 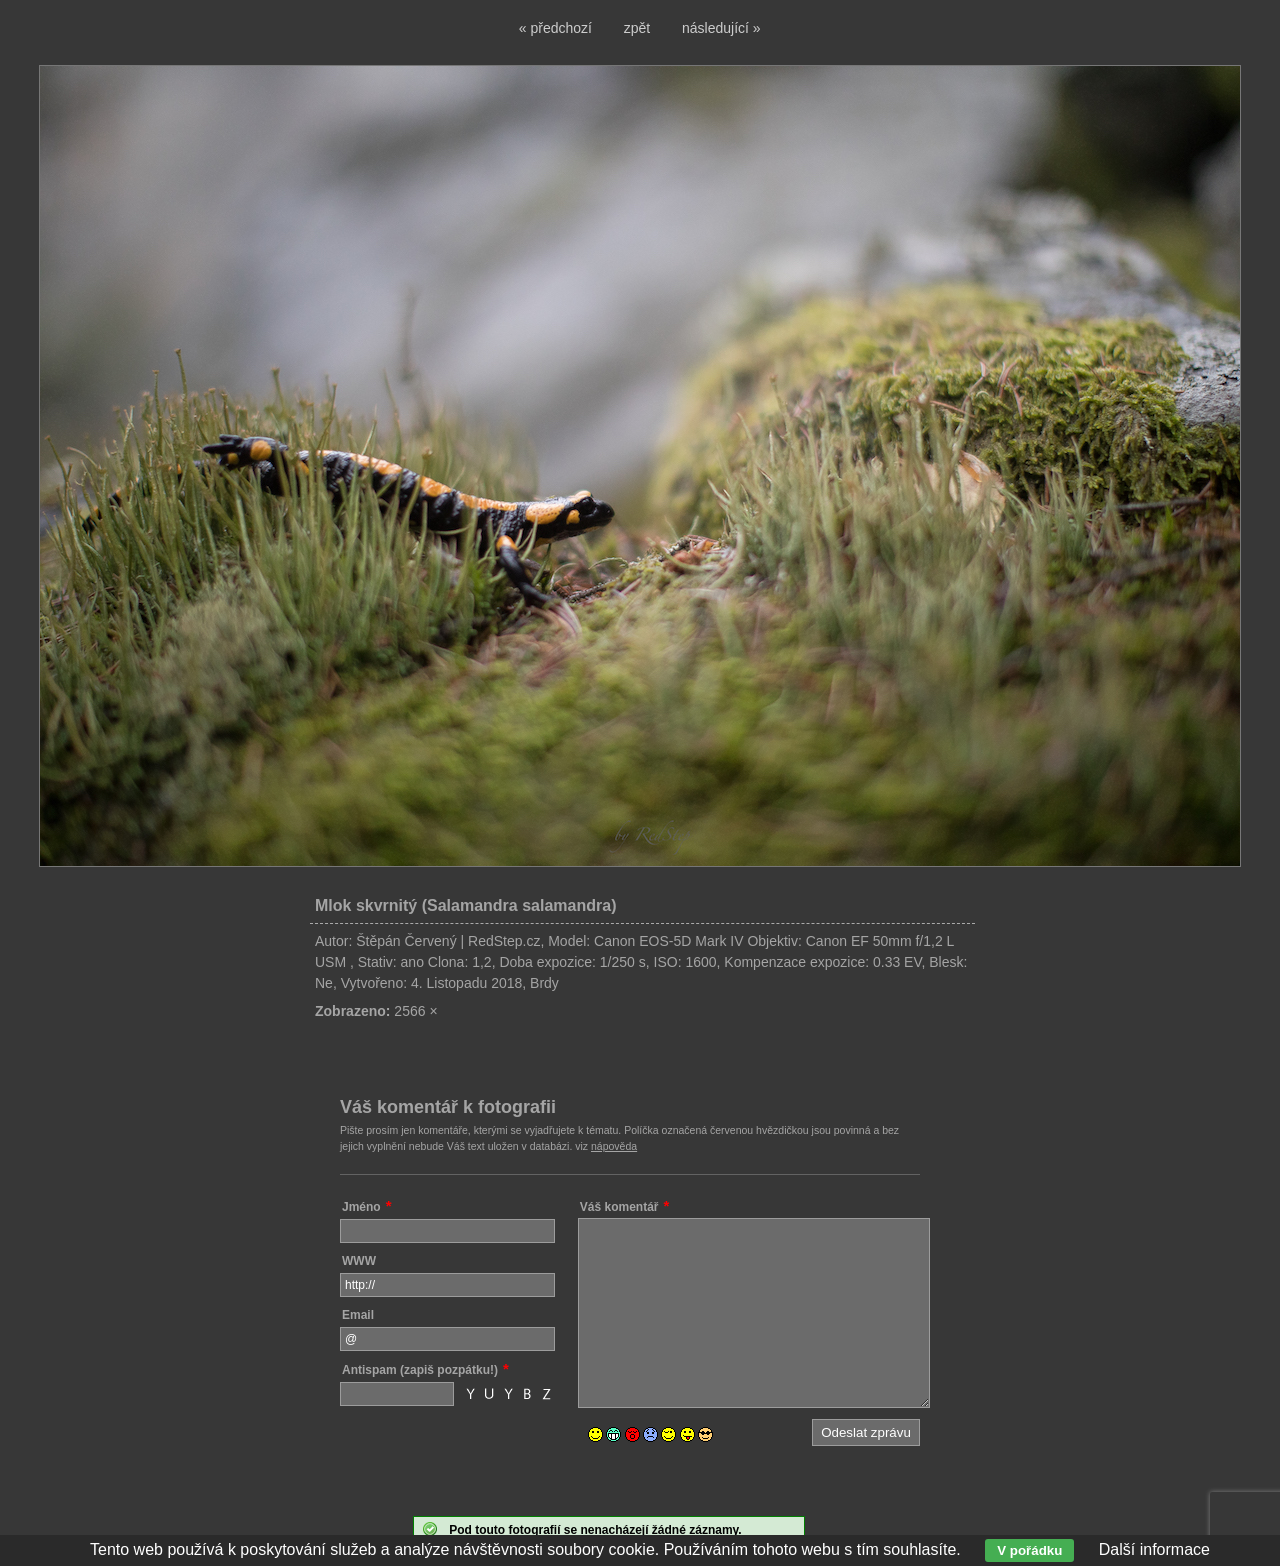 What do you see at coordinates (361, 1207) in the screenshot?
I see `Jméno` at bounding box center [361, 1207].